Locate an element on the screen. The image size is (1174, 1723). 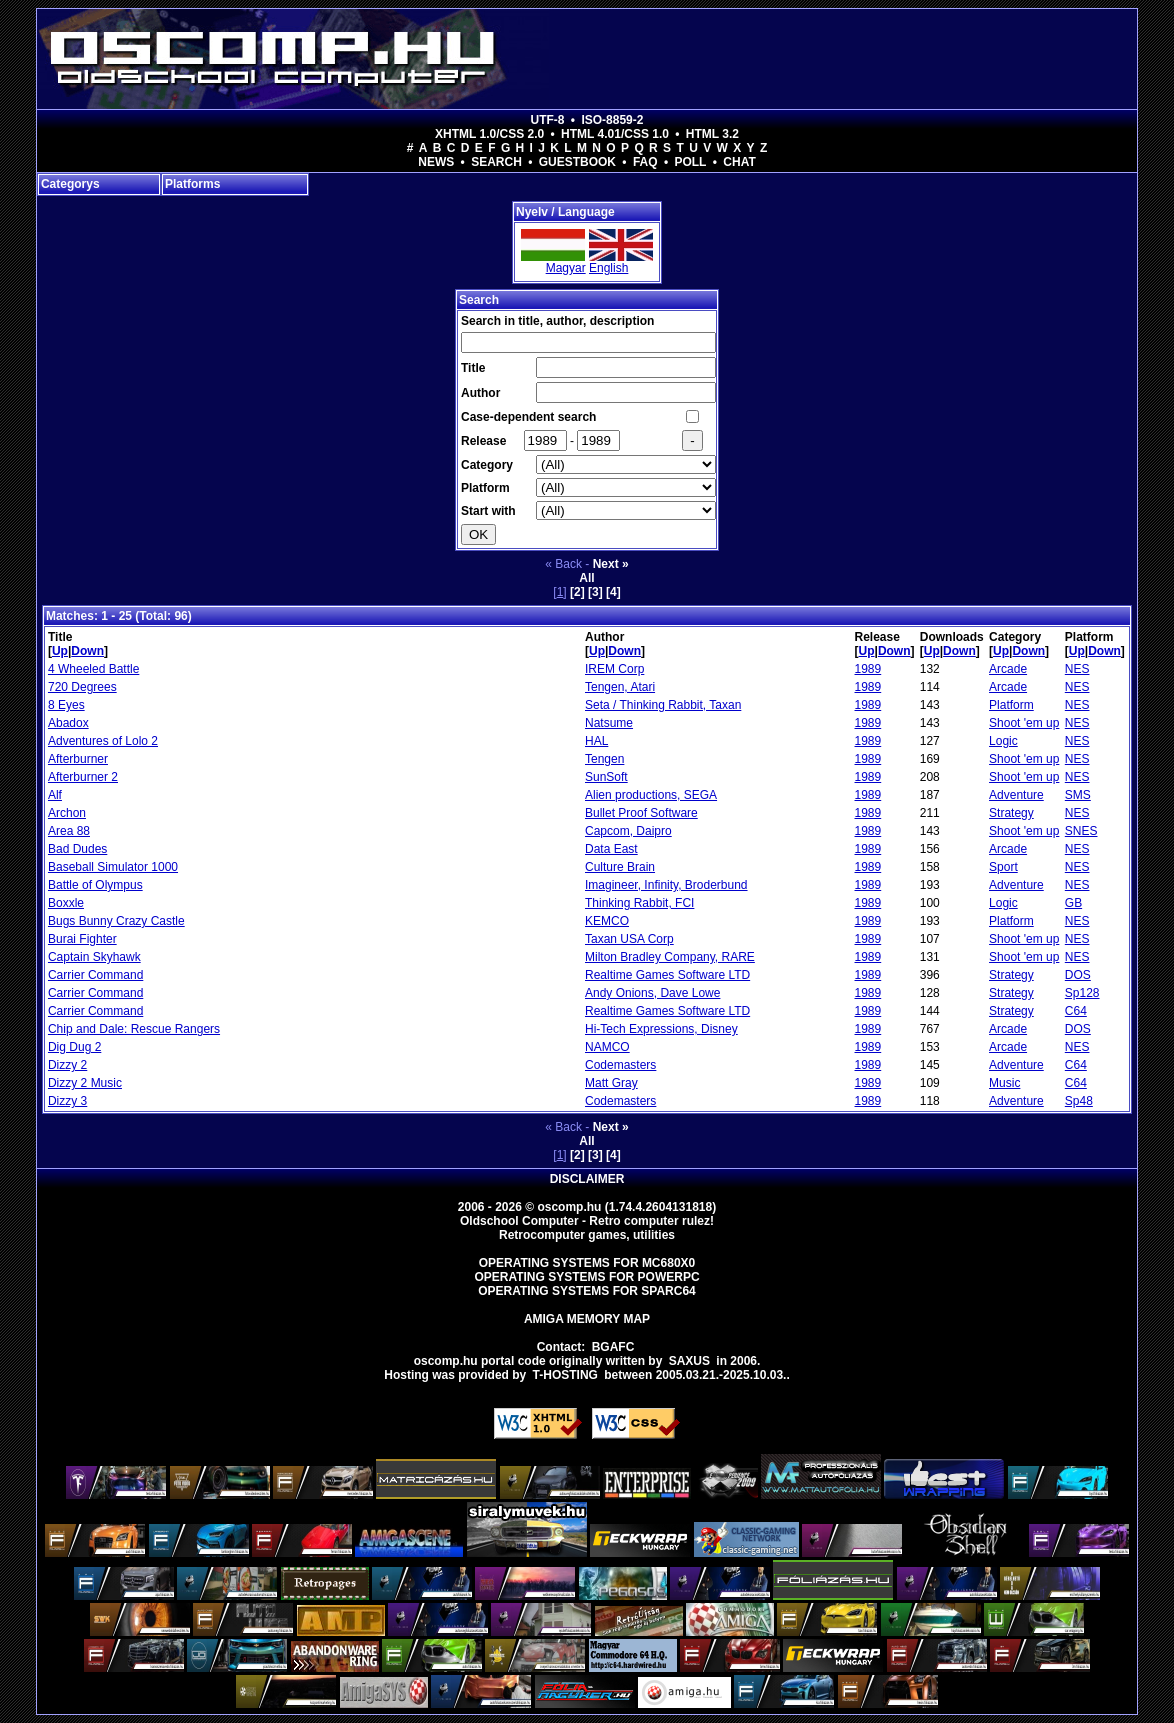
Down is located at coordinates (87, 651).